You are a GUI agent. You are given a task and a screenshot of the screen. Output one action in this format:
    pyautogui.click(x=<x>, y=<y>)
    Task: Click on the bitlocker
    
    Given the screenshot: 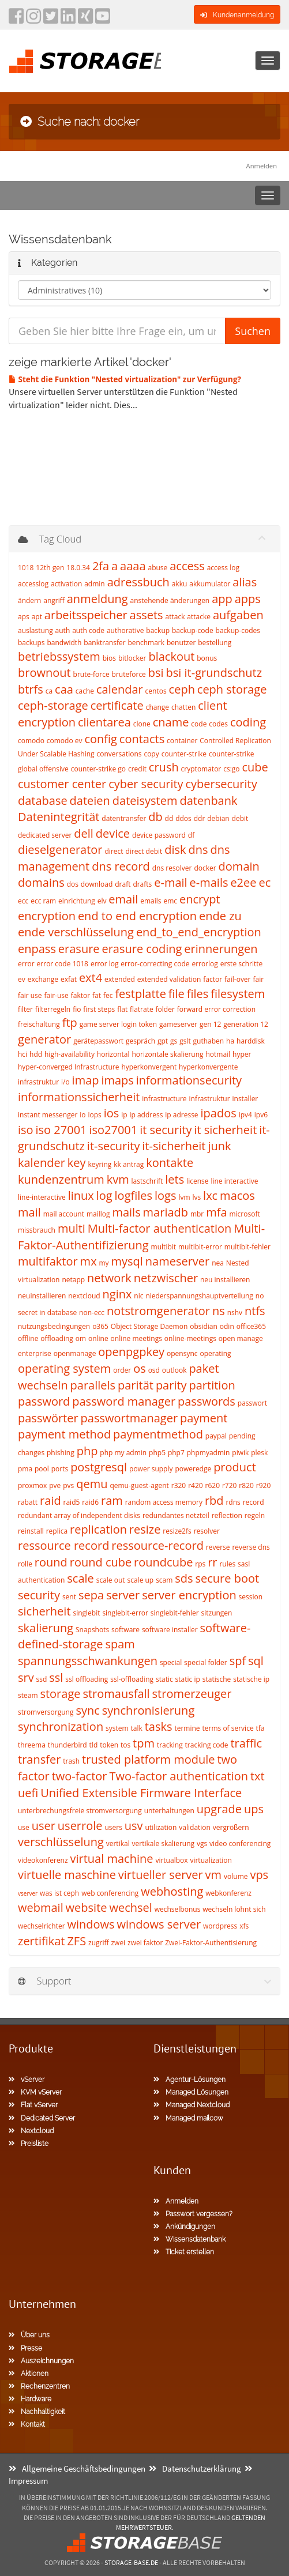 What is the action you would take?
    pyautogui.click(x=132, y=658)
    